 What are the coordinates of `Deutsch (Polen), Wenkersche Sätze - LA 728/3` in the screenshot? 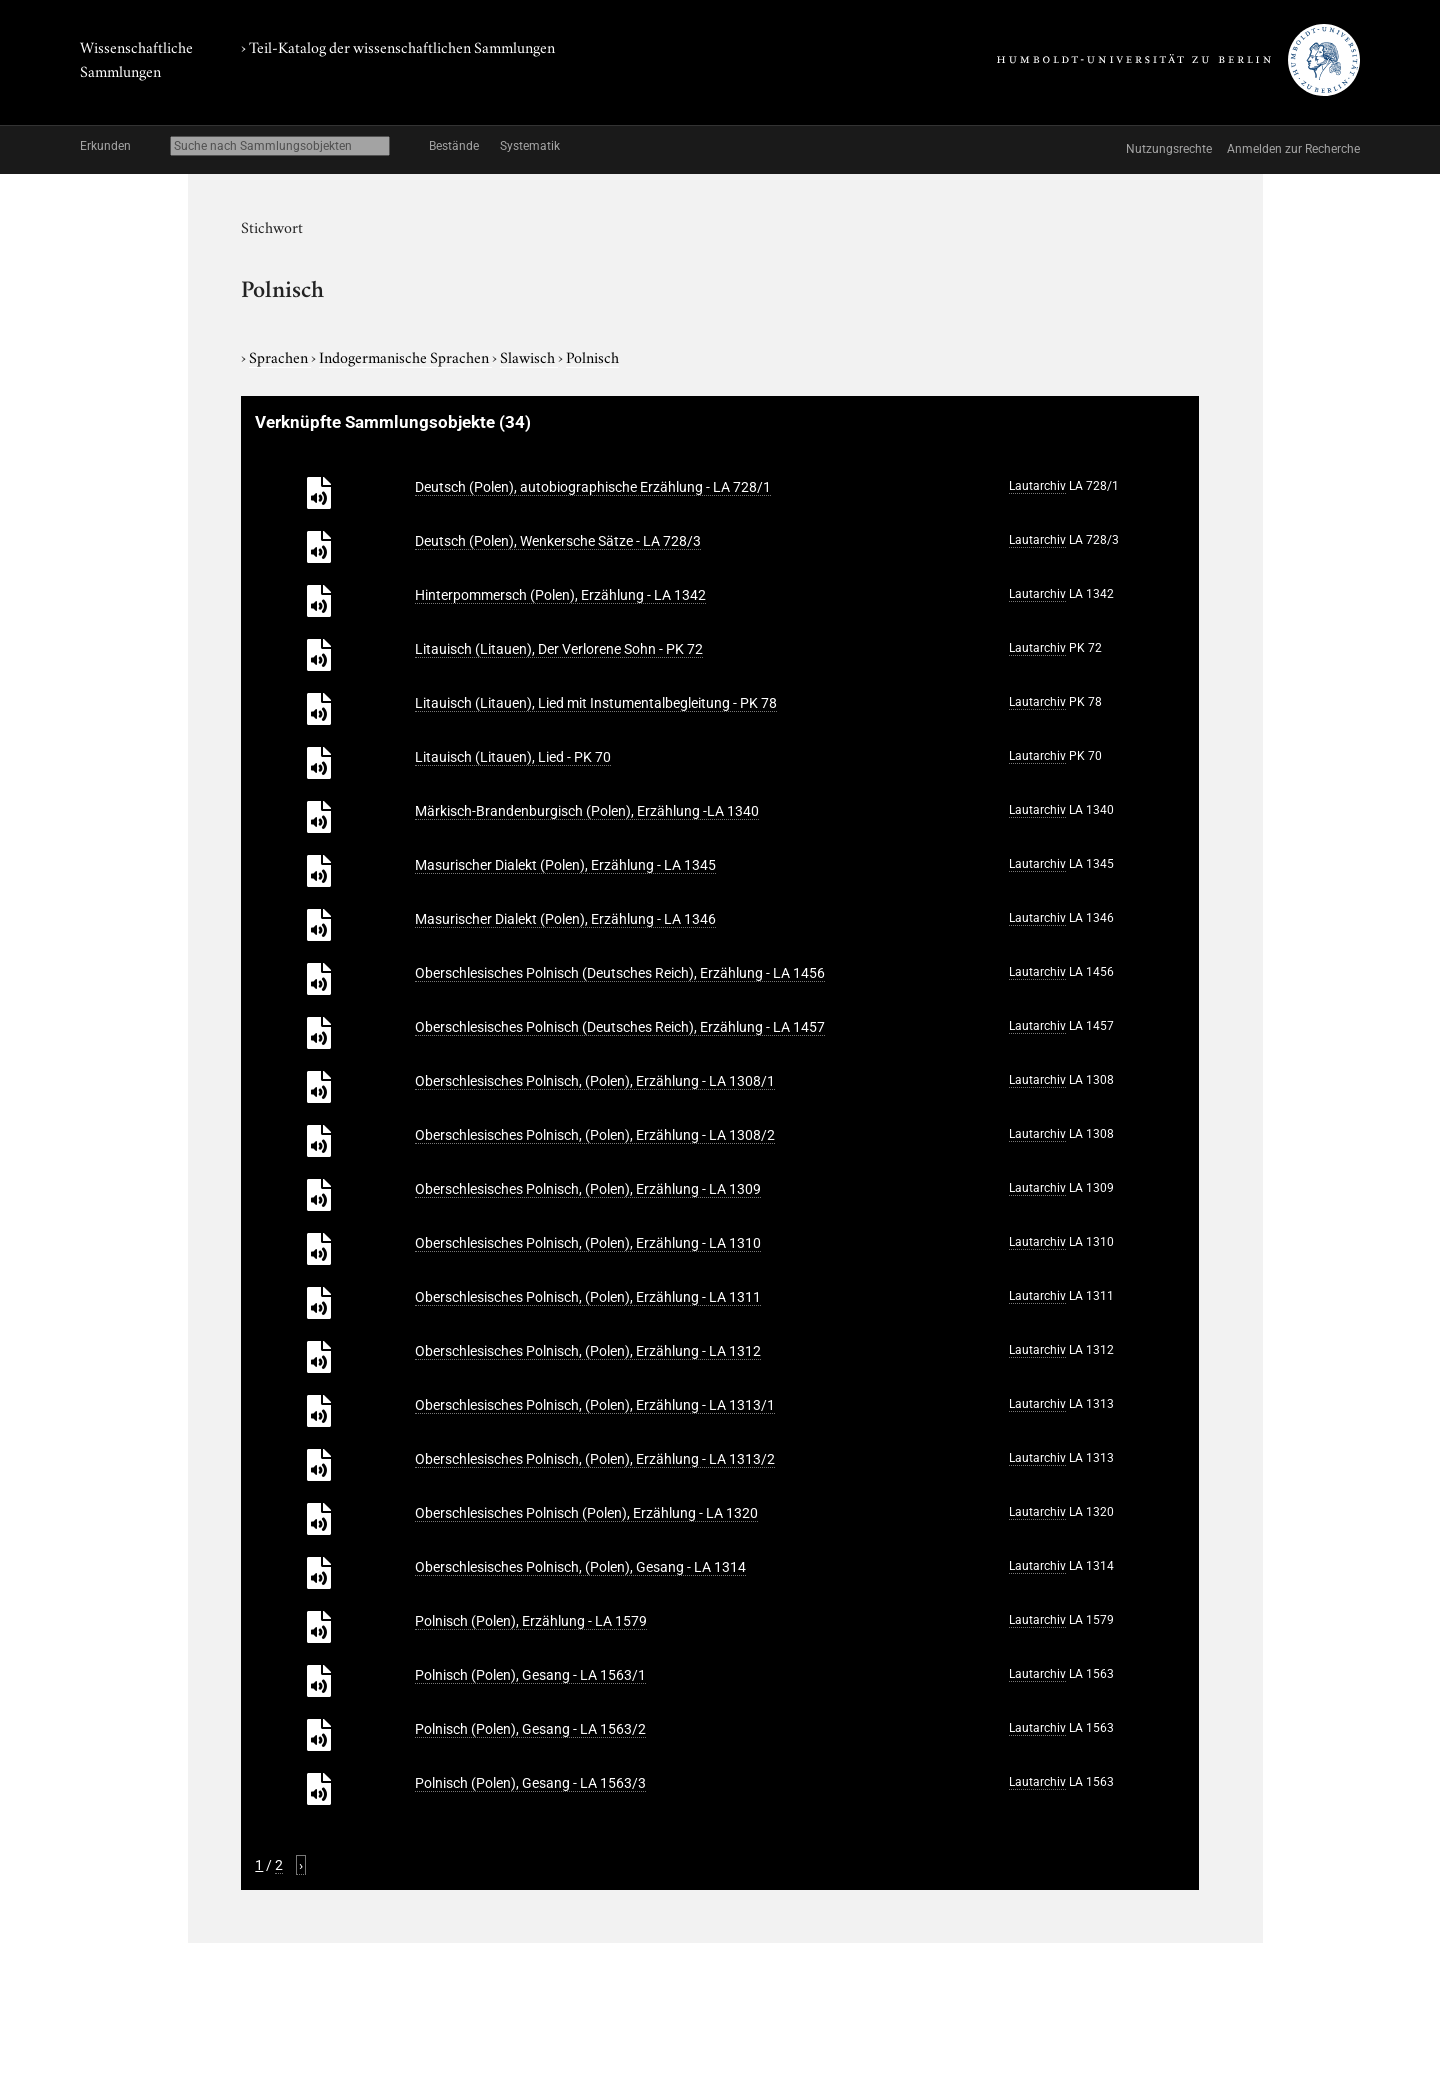 It's located at (558, 541).